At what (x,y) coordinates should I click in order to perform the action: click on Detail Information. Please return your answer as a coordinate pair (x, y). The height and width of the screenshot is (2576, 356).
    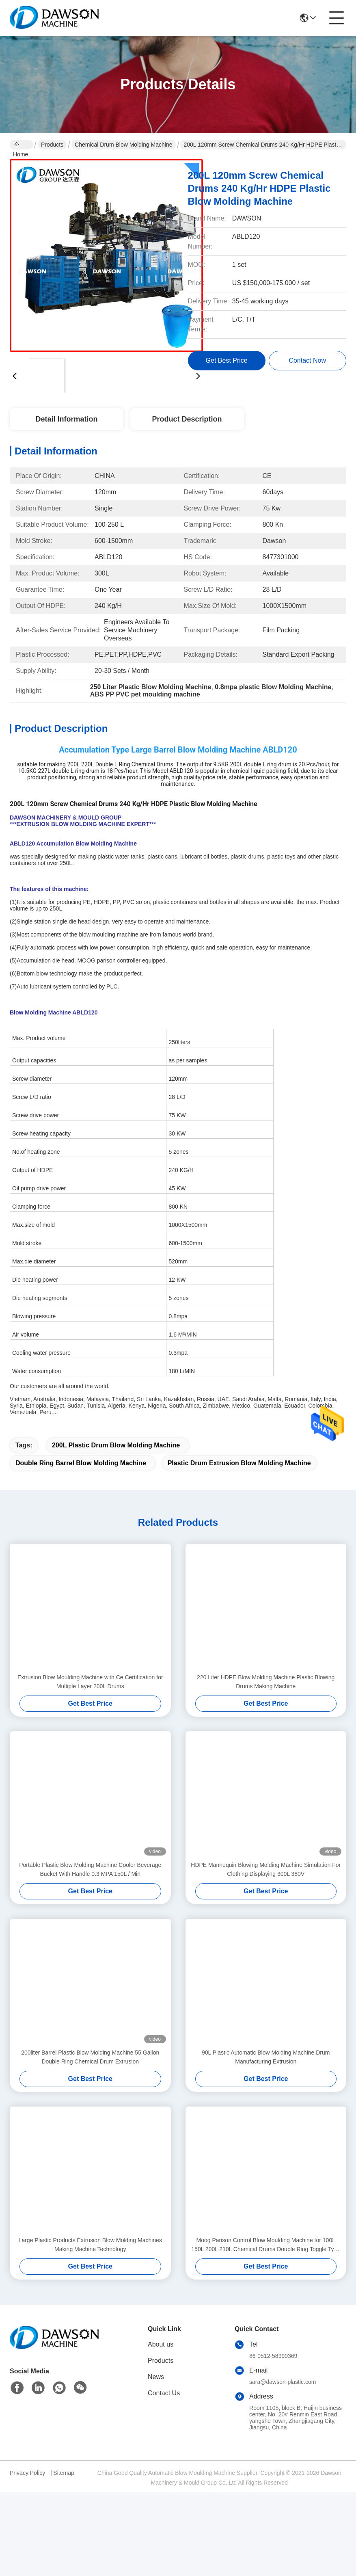
    Looking at the image, I should click on (66, 419).